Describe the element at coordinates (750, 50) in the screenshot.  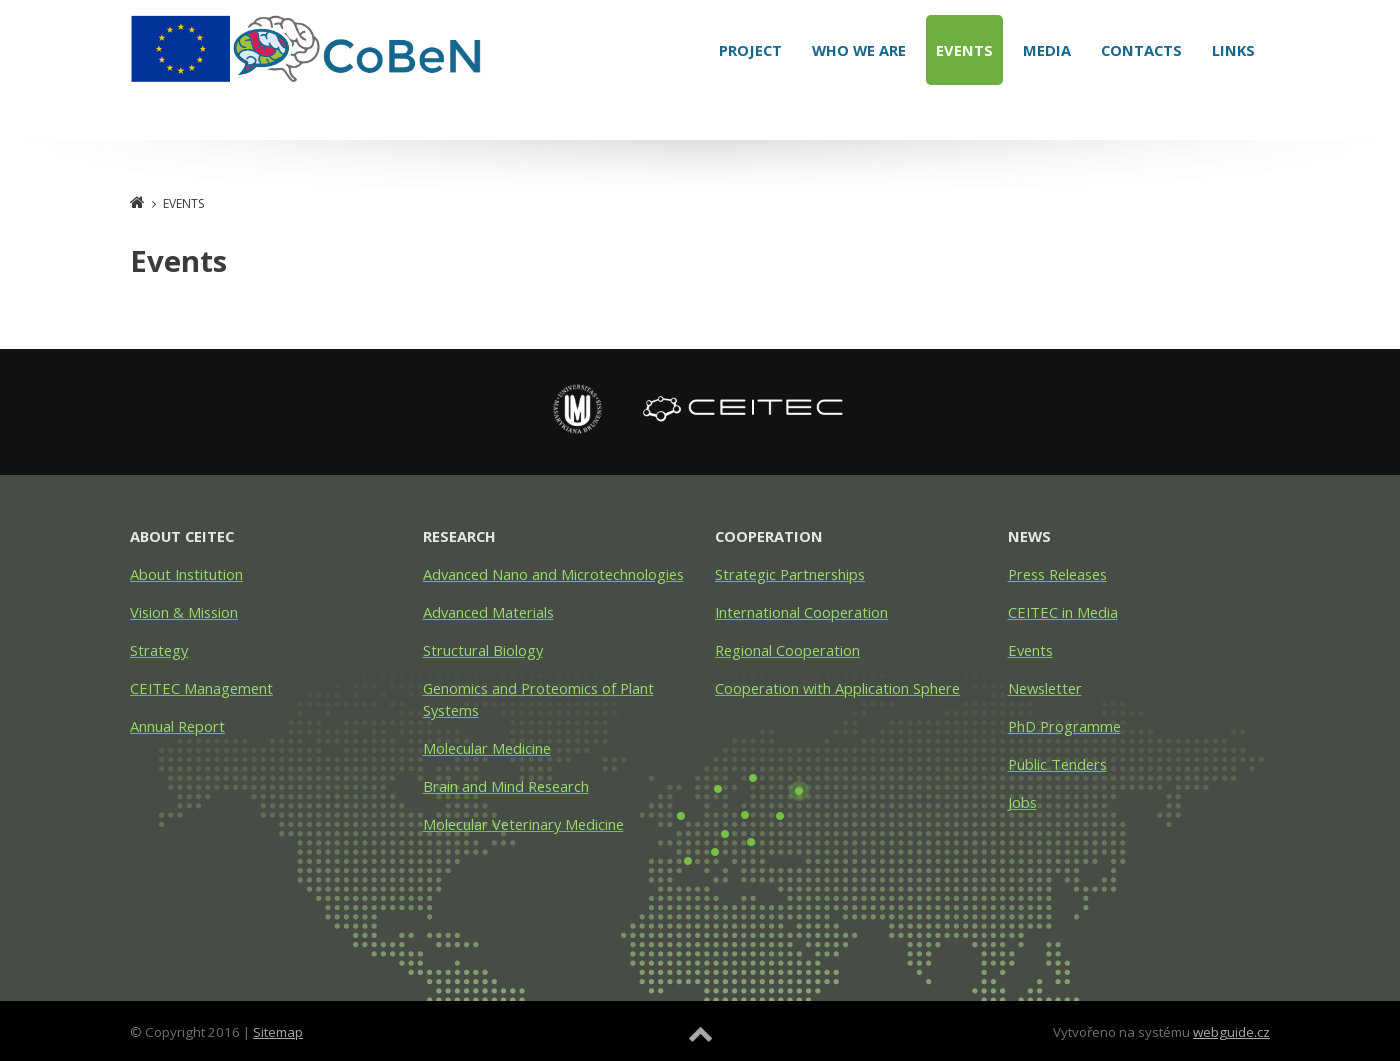
I see `Project` at that location.